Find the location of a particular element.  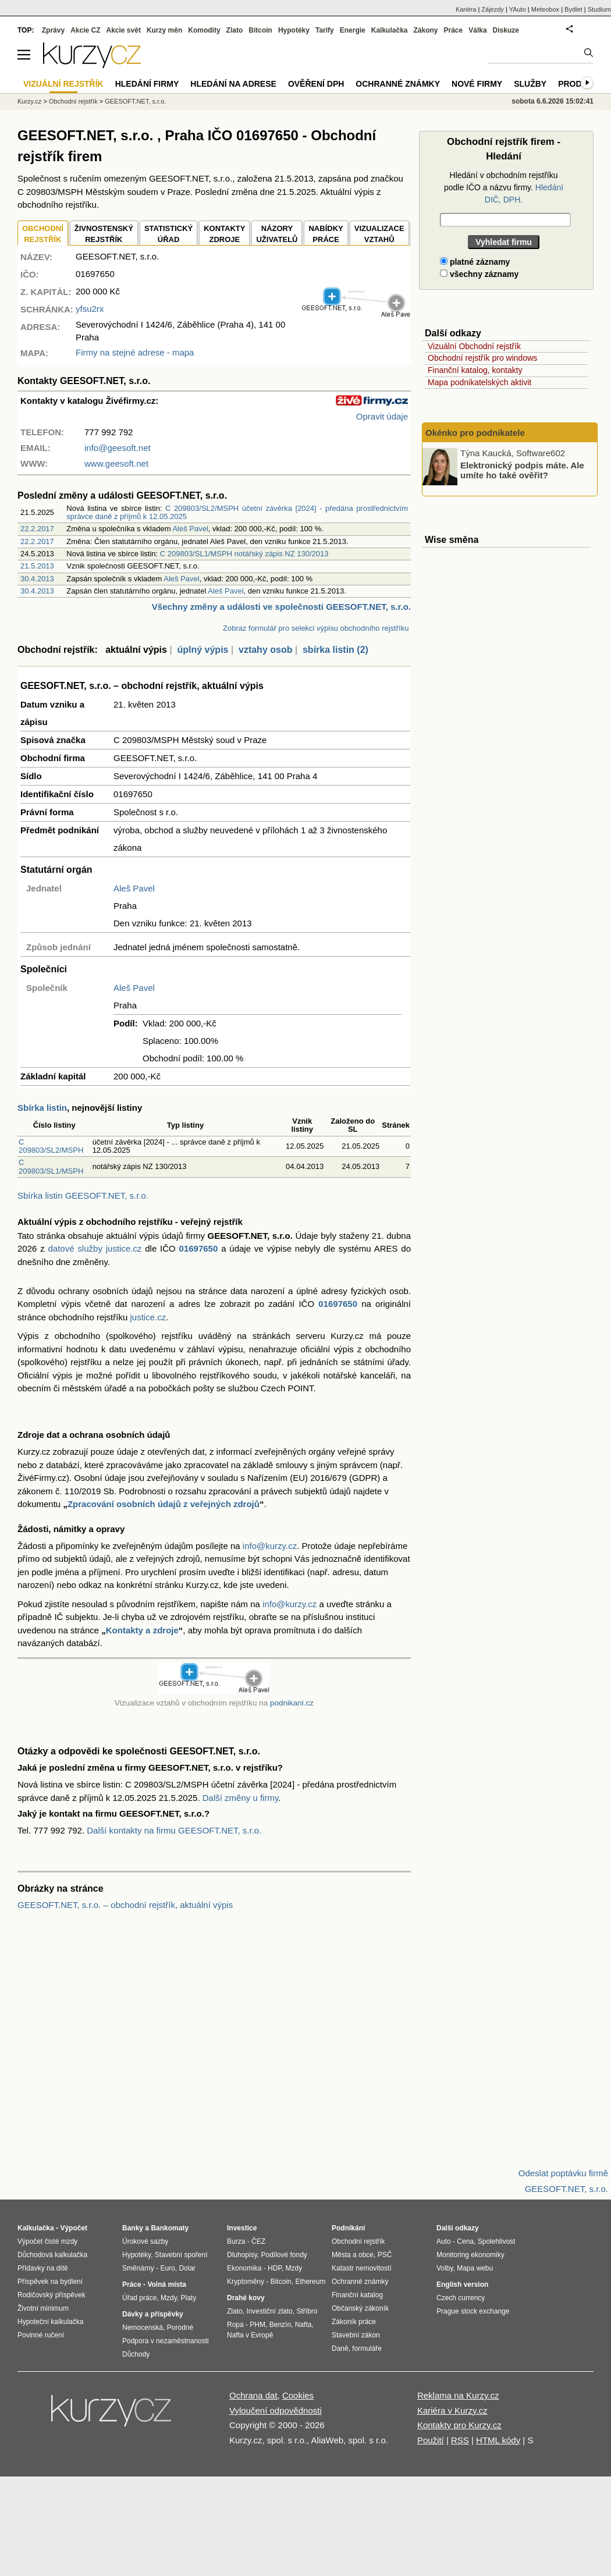

Úřad práce is located at coordinates (139, 2298).